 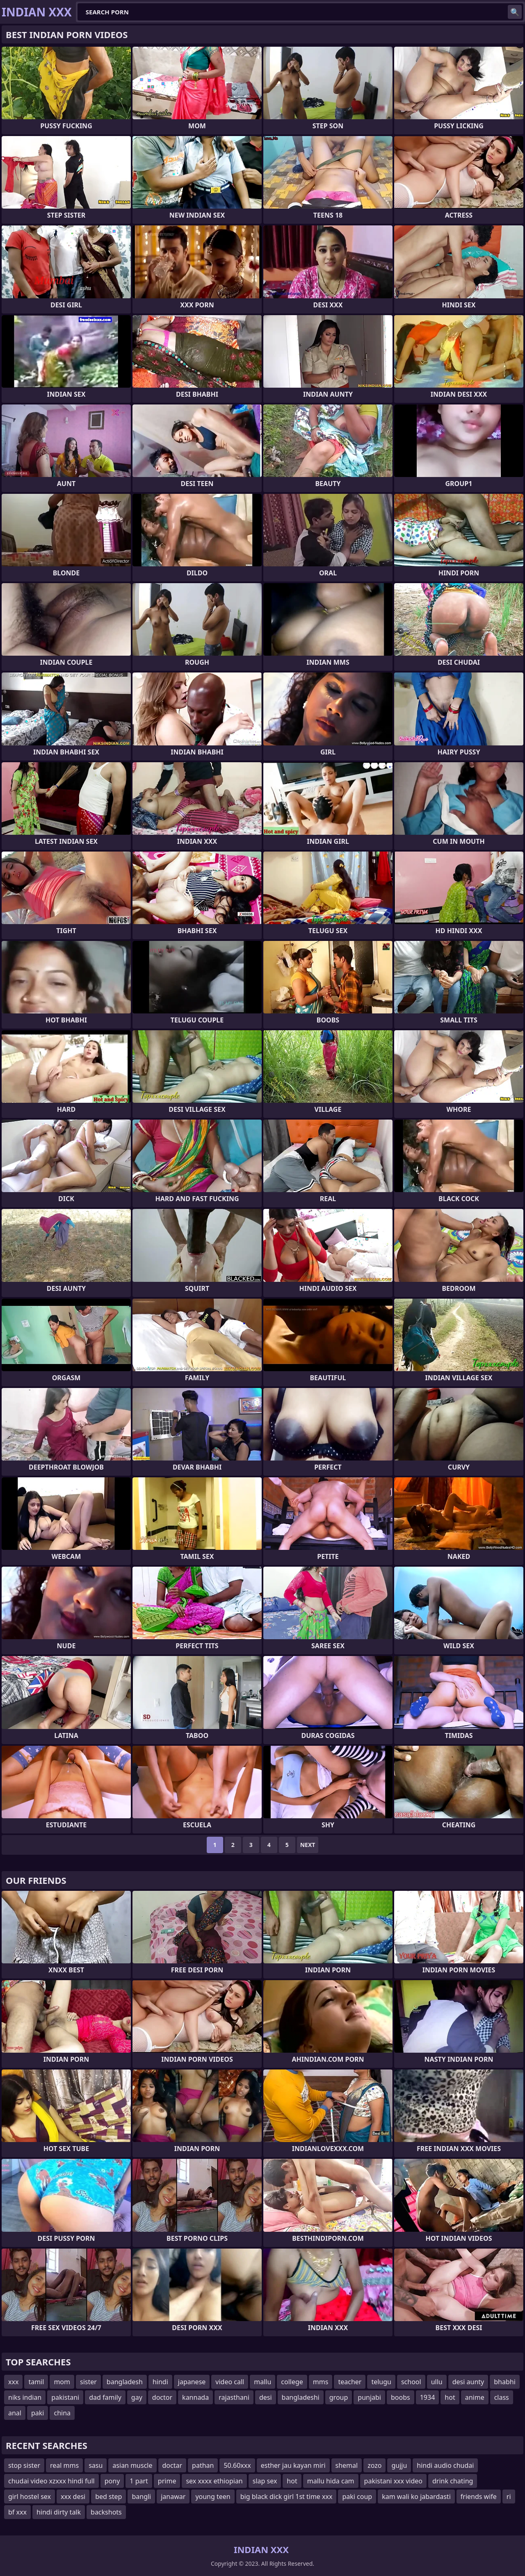 I want to click on big black dick girl 1st time xxx, so click(x=286, y=2496).